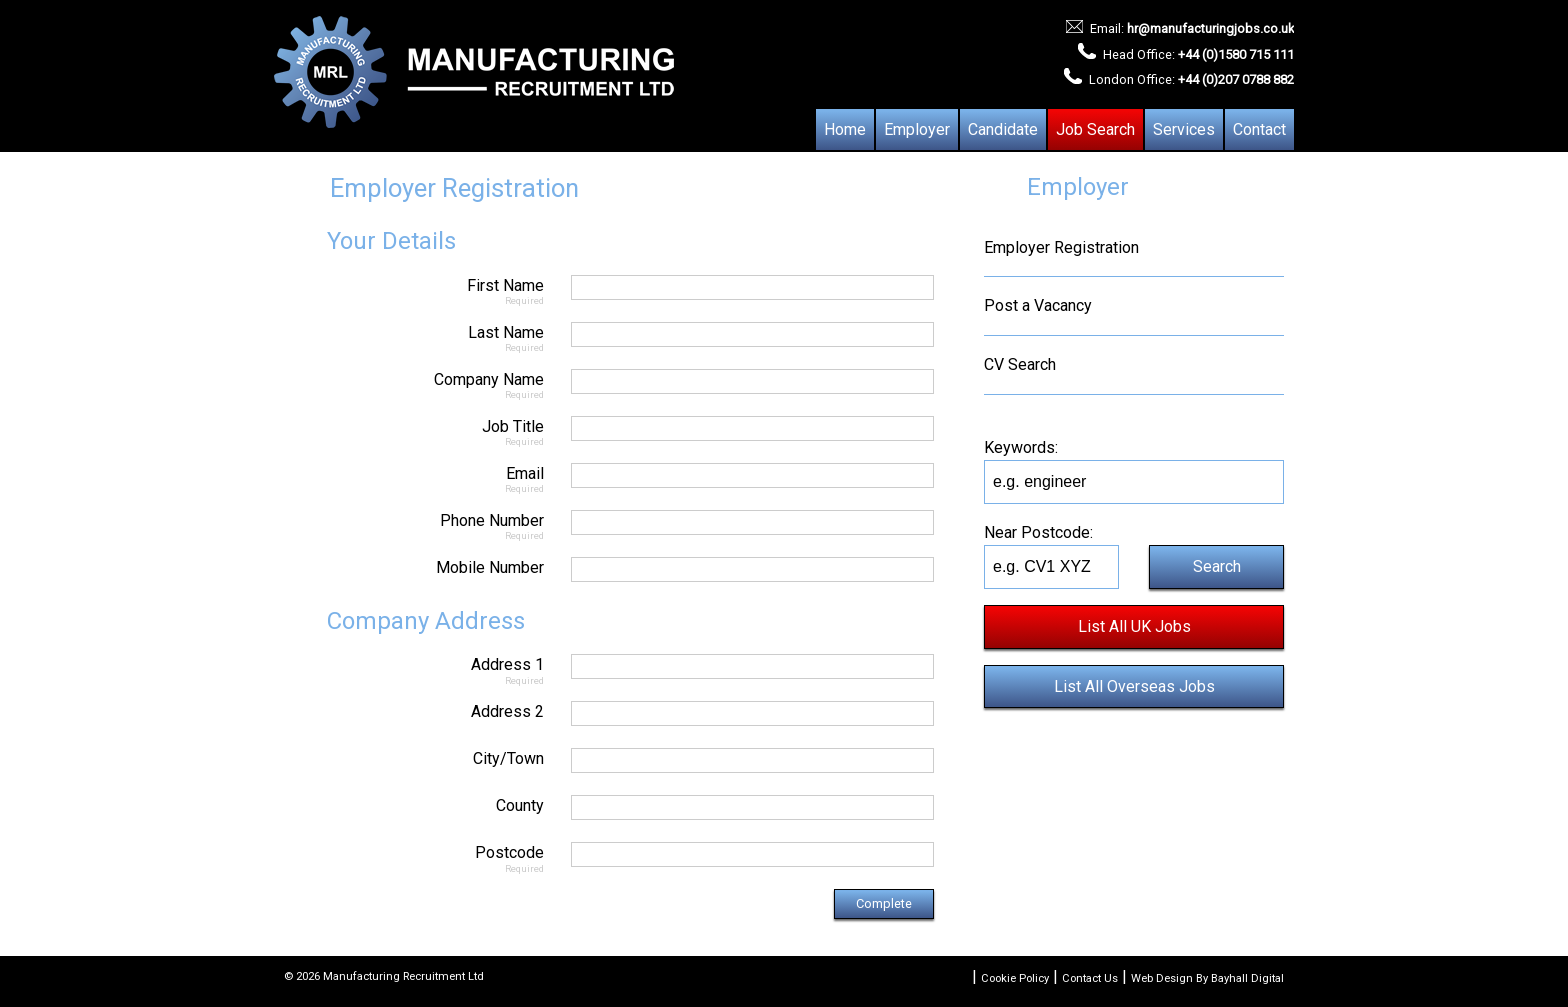  Describe the element at coordinates (1134, 686) in the screenshot. I see `List All Overseas Jobs` at that location.